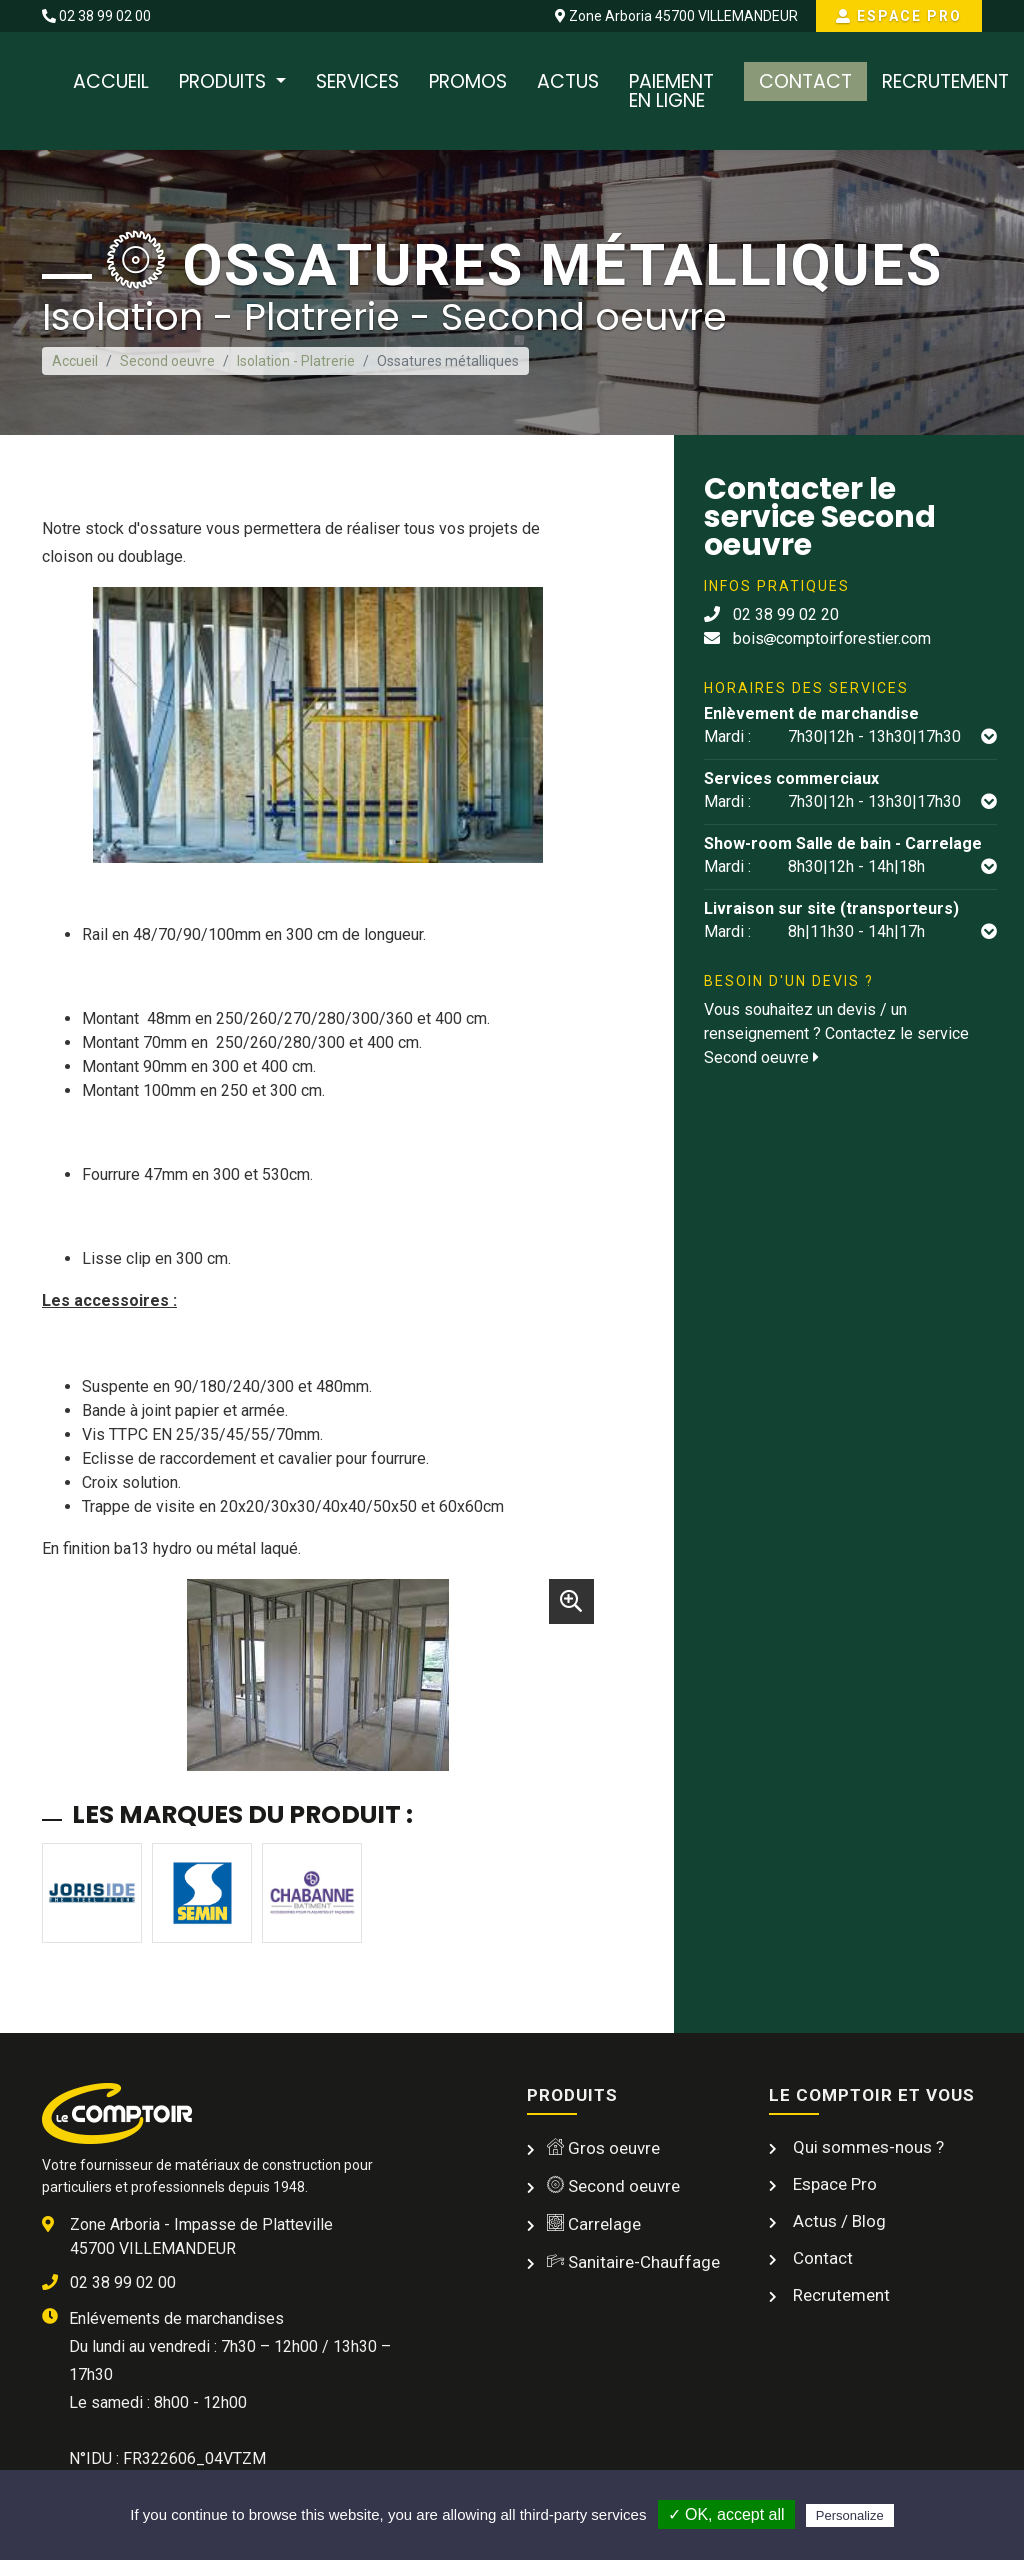 Image resolution: width=1024 pixels, height=2560 pixels. Describe the element at coordinates (594, 2224) in the screenshot. I see `Carrelage` at that location.